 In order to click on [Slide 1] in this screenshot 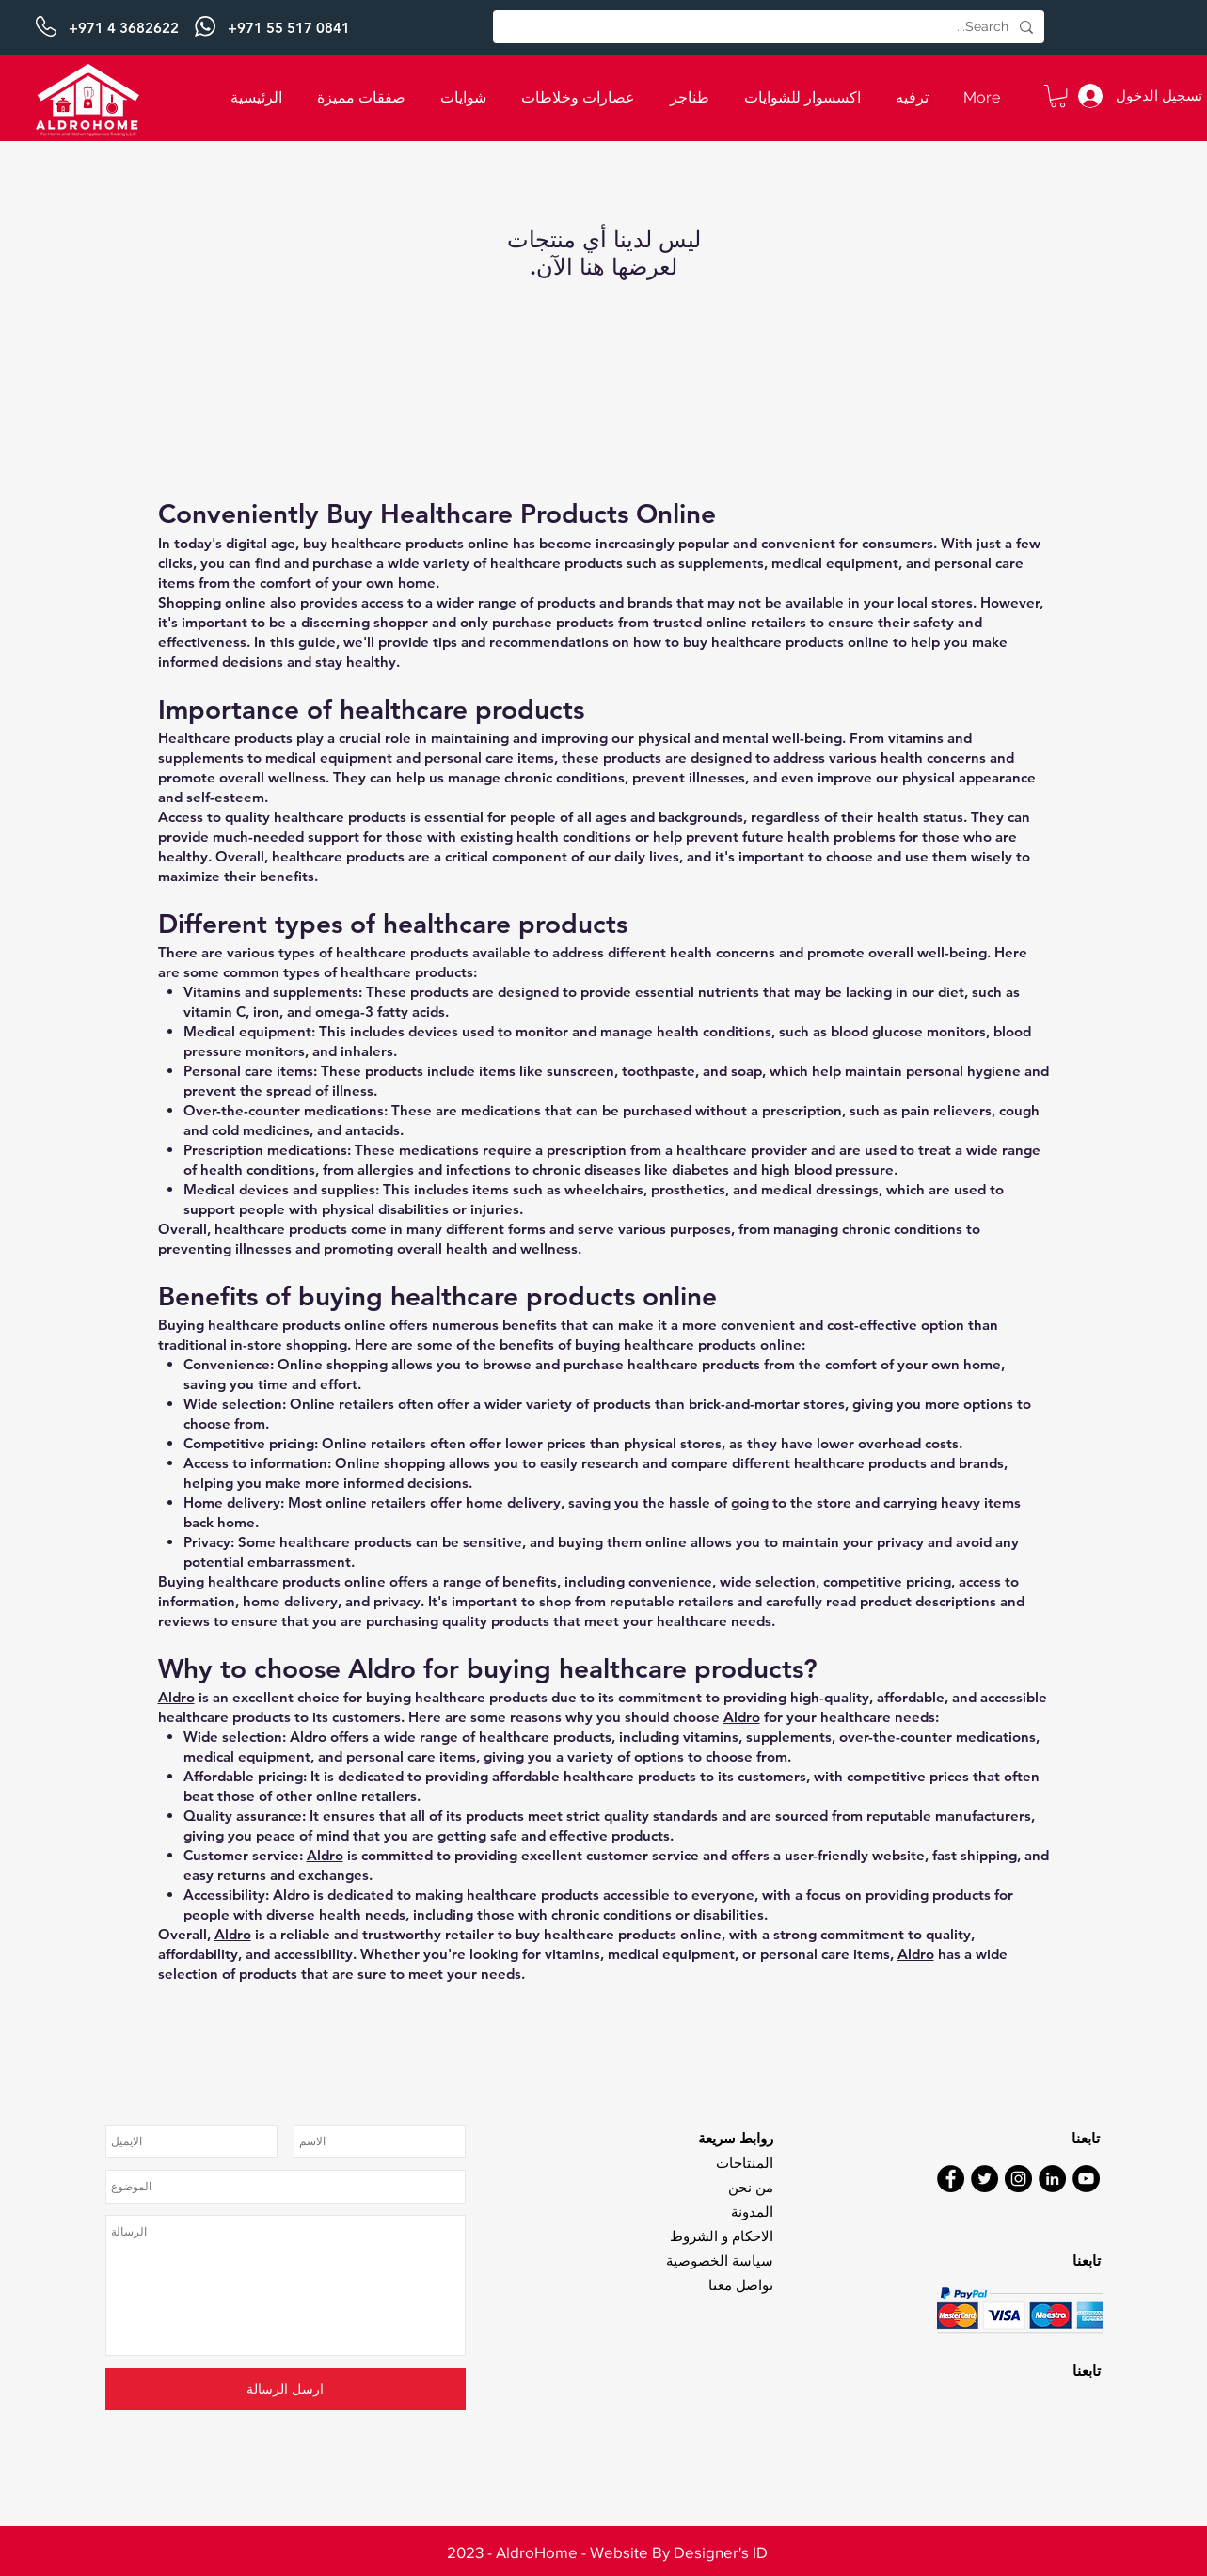, I will do `click(604, 8)`.